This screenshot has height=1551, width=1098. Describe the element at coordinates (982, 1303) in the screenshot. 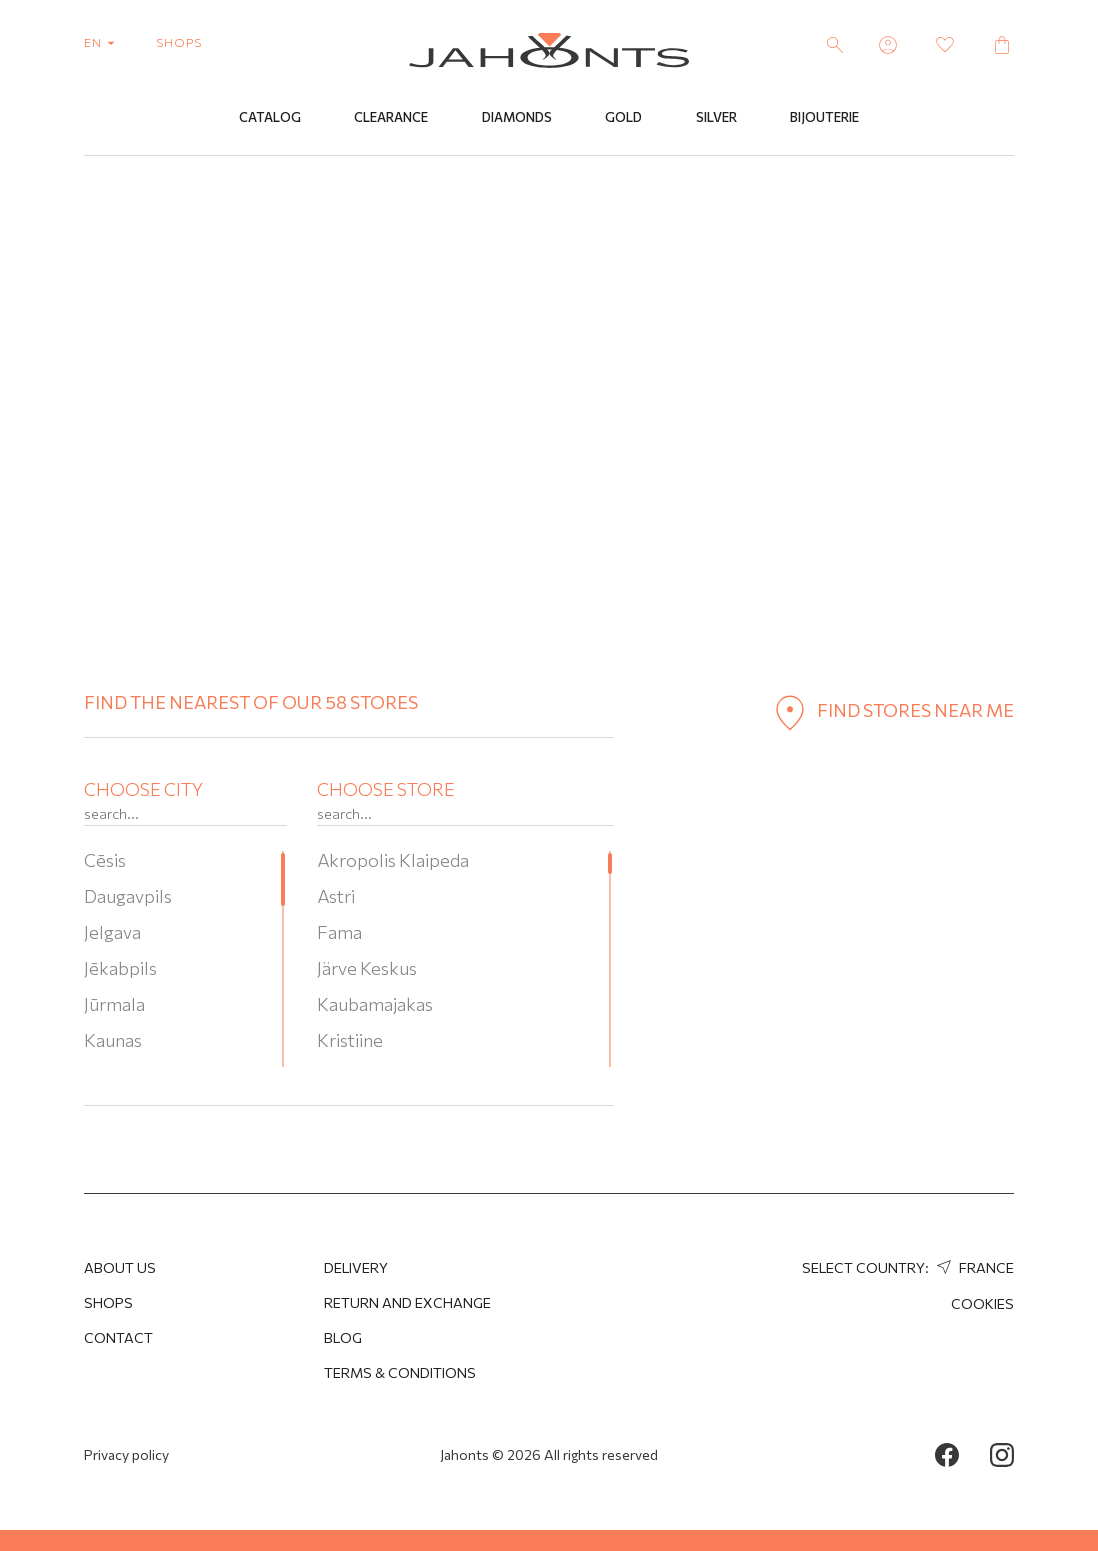

I see `Cookies` at that location.